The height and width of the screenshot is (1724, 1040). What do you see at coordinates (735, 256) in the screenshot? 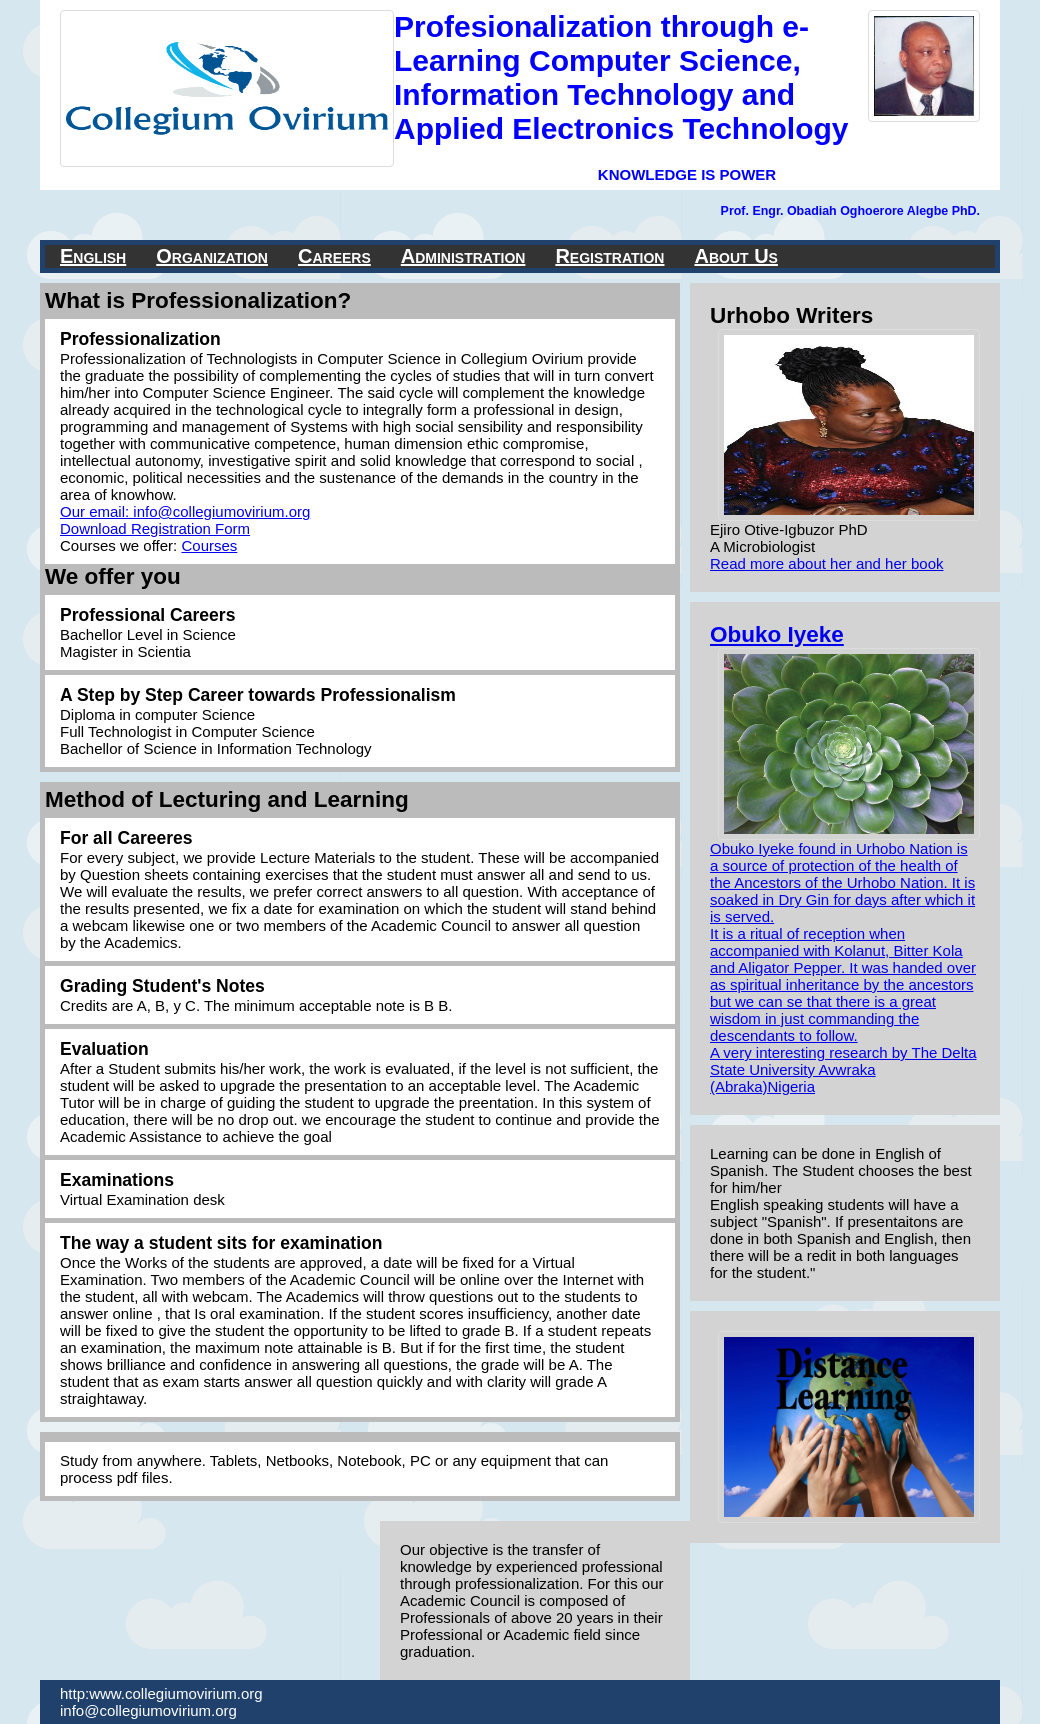
I see `About Us` at bounding box center [735, 256].